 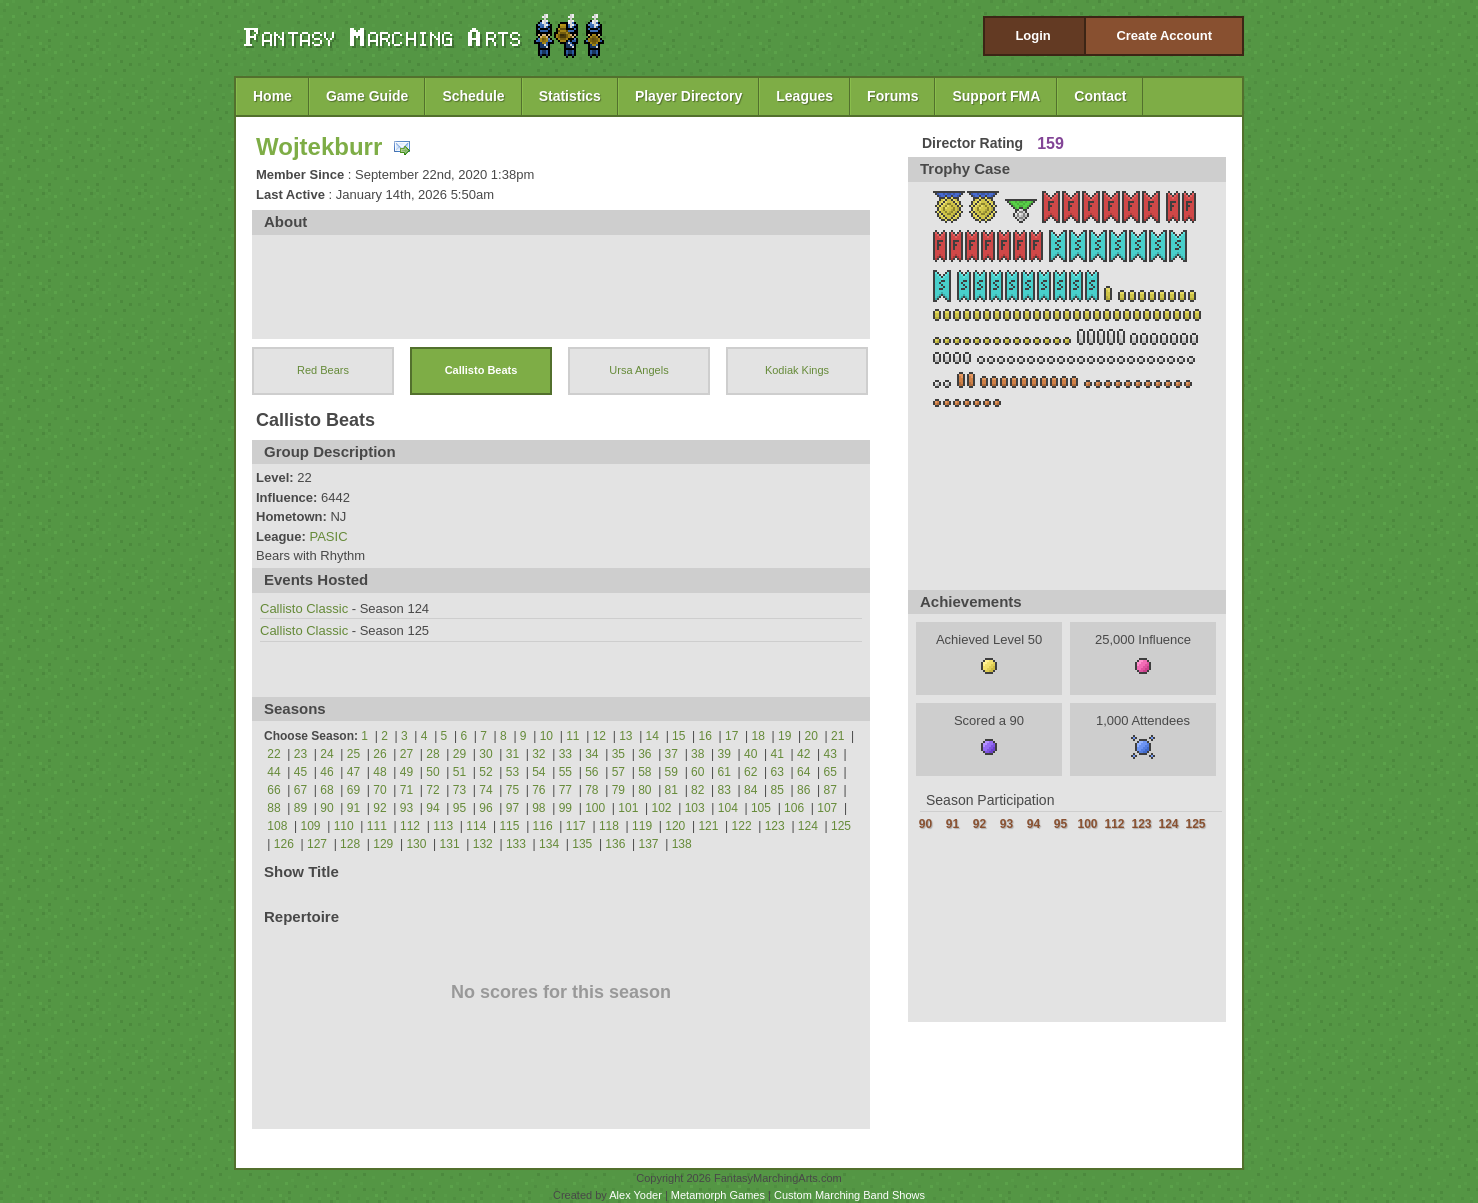 I want to click on 26, so click(x=379, y=754).